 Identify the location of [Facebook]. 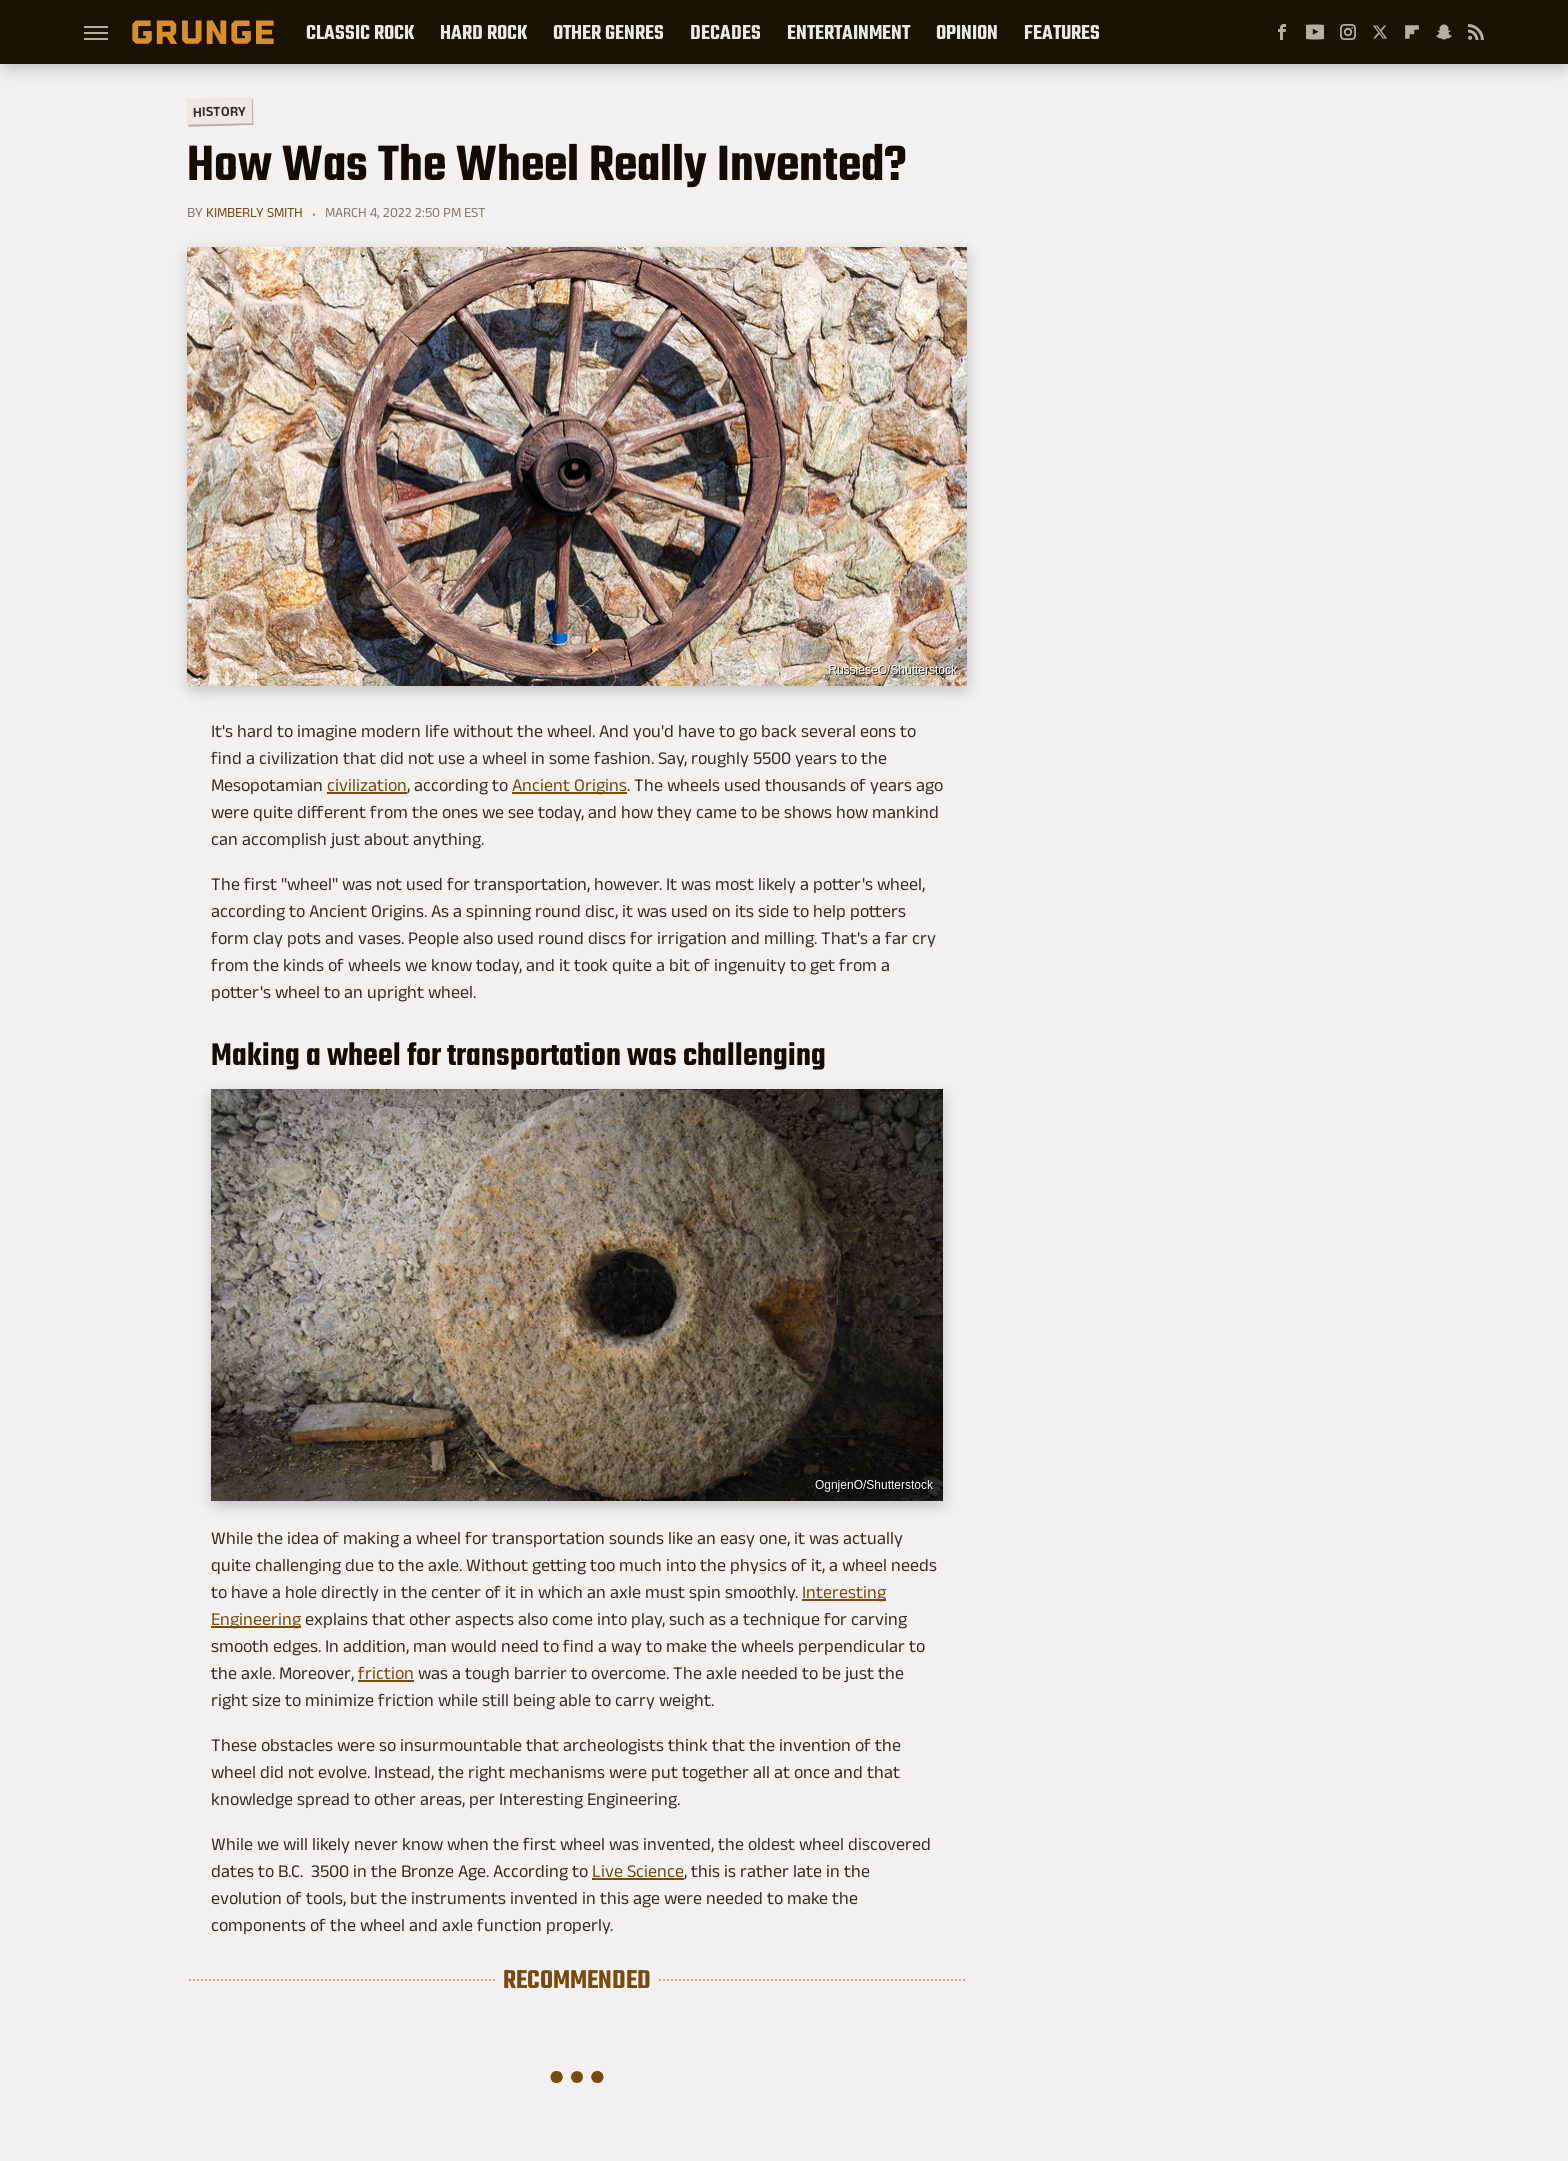
(1282, 32).